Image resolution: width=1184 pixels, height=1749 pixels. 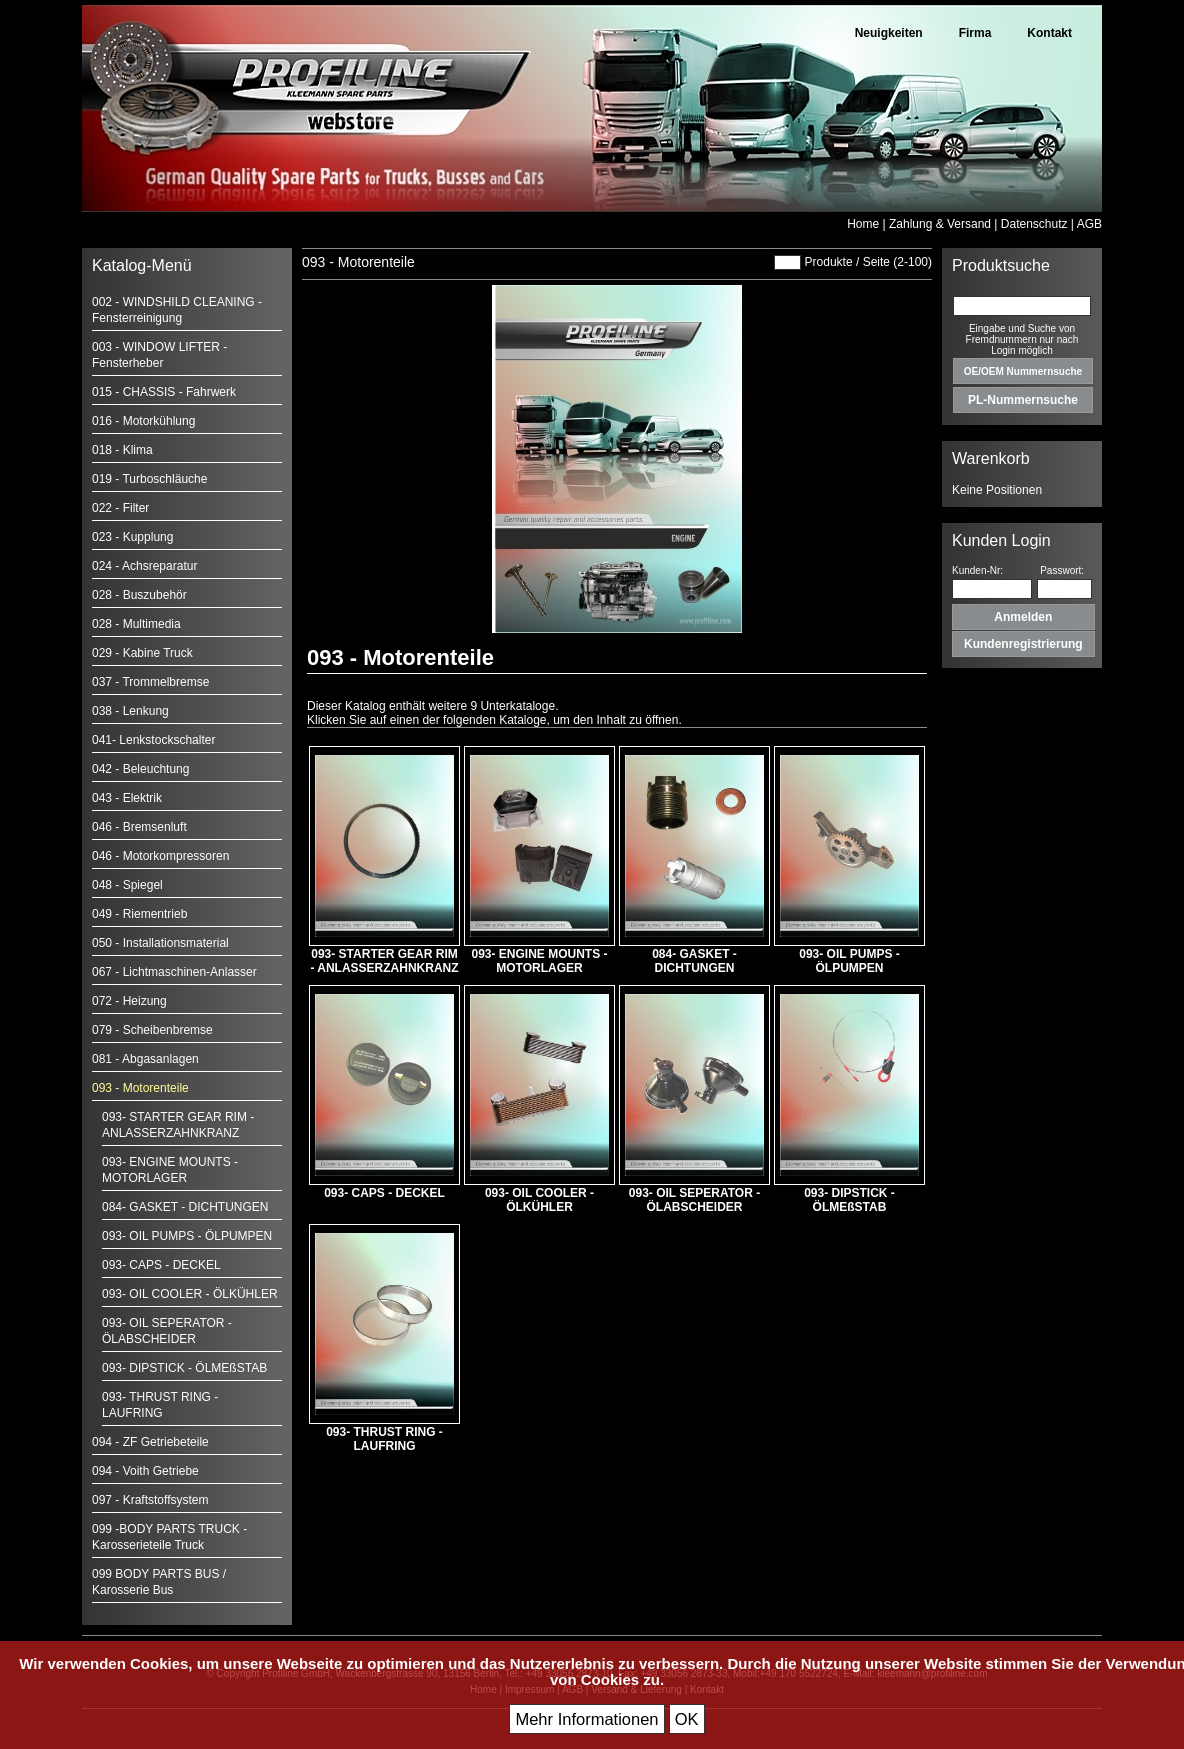 I want to click on 024 - Achsreparatur, so click(x=144, y=566).